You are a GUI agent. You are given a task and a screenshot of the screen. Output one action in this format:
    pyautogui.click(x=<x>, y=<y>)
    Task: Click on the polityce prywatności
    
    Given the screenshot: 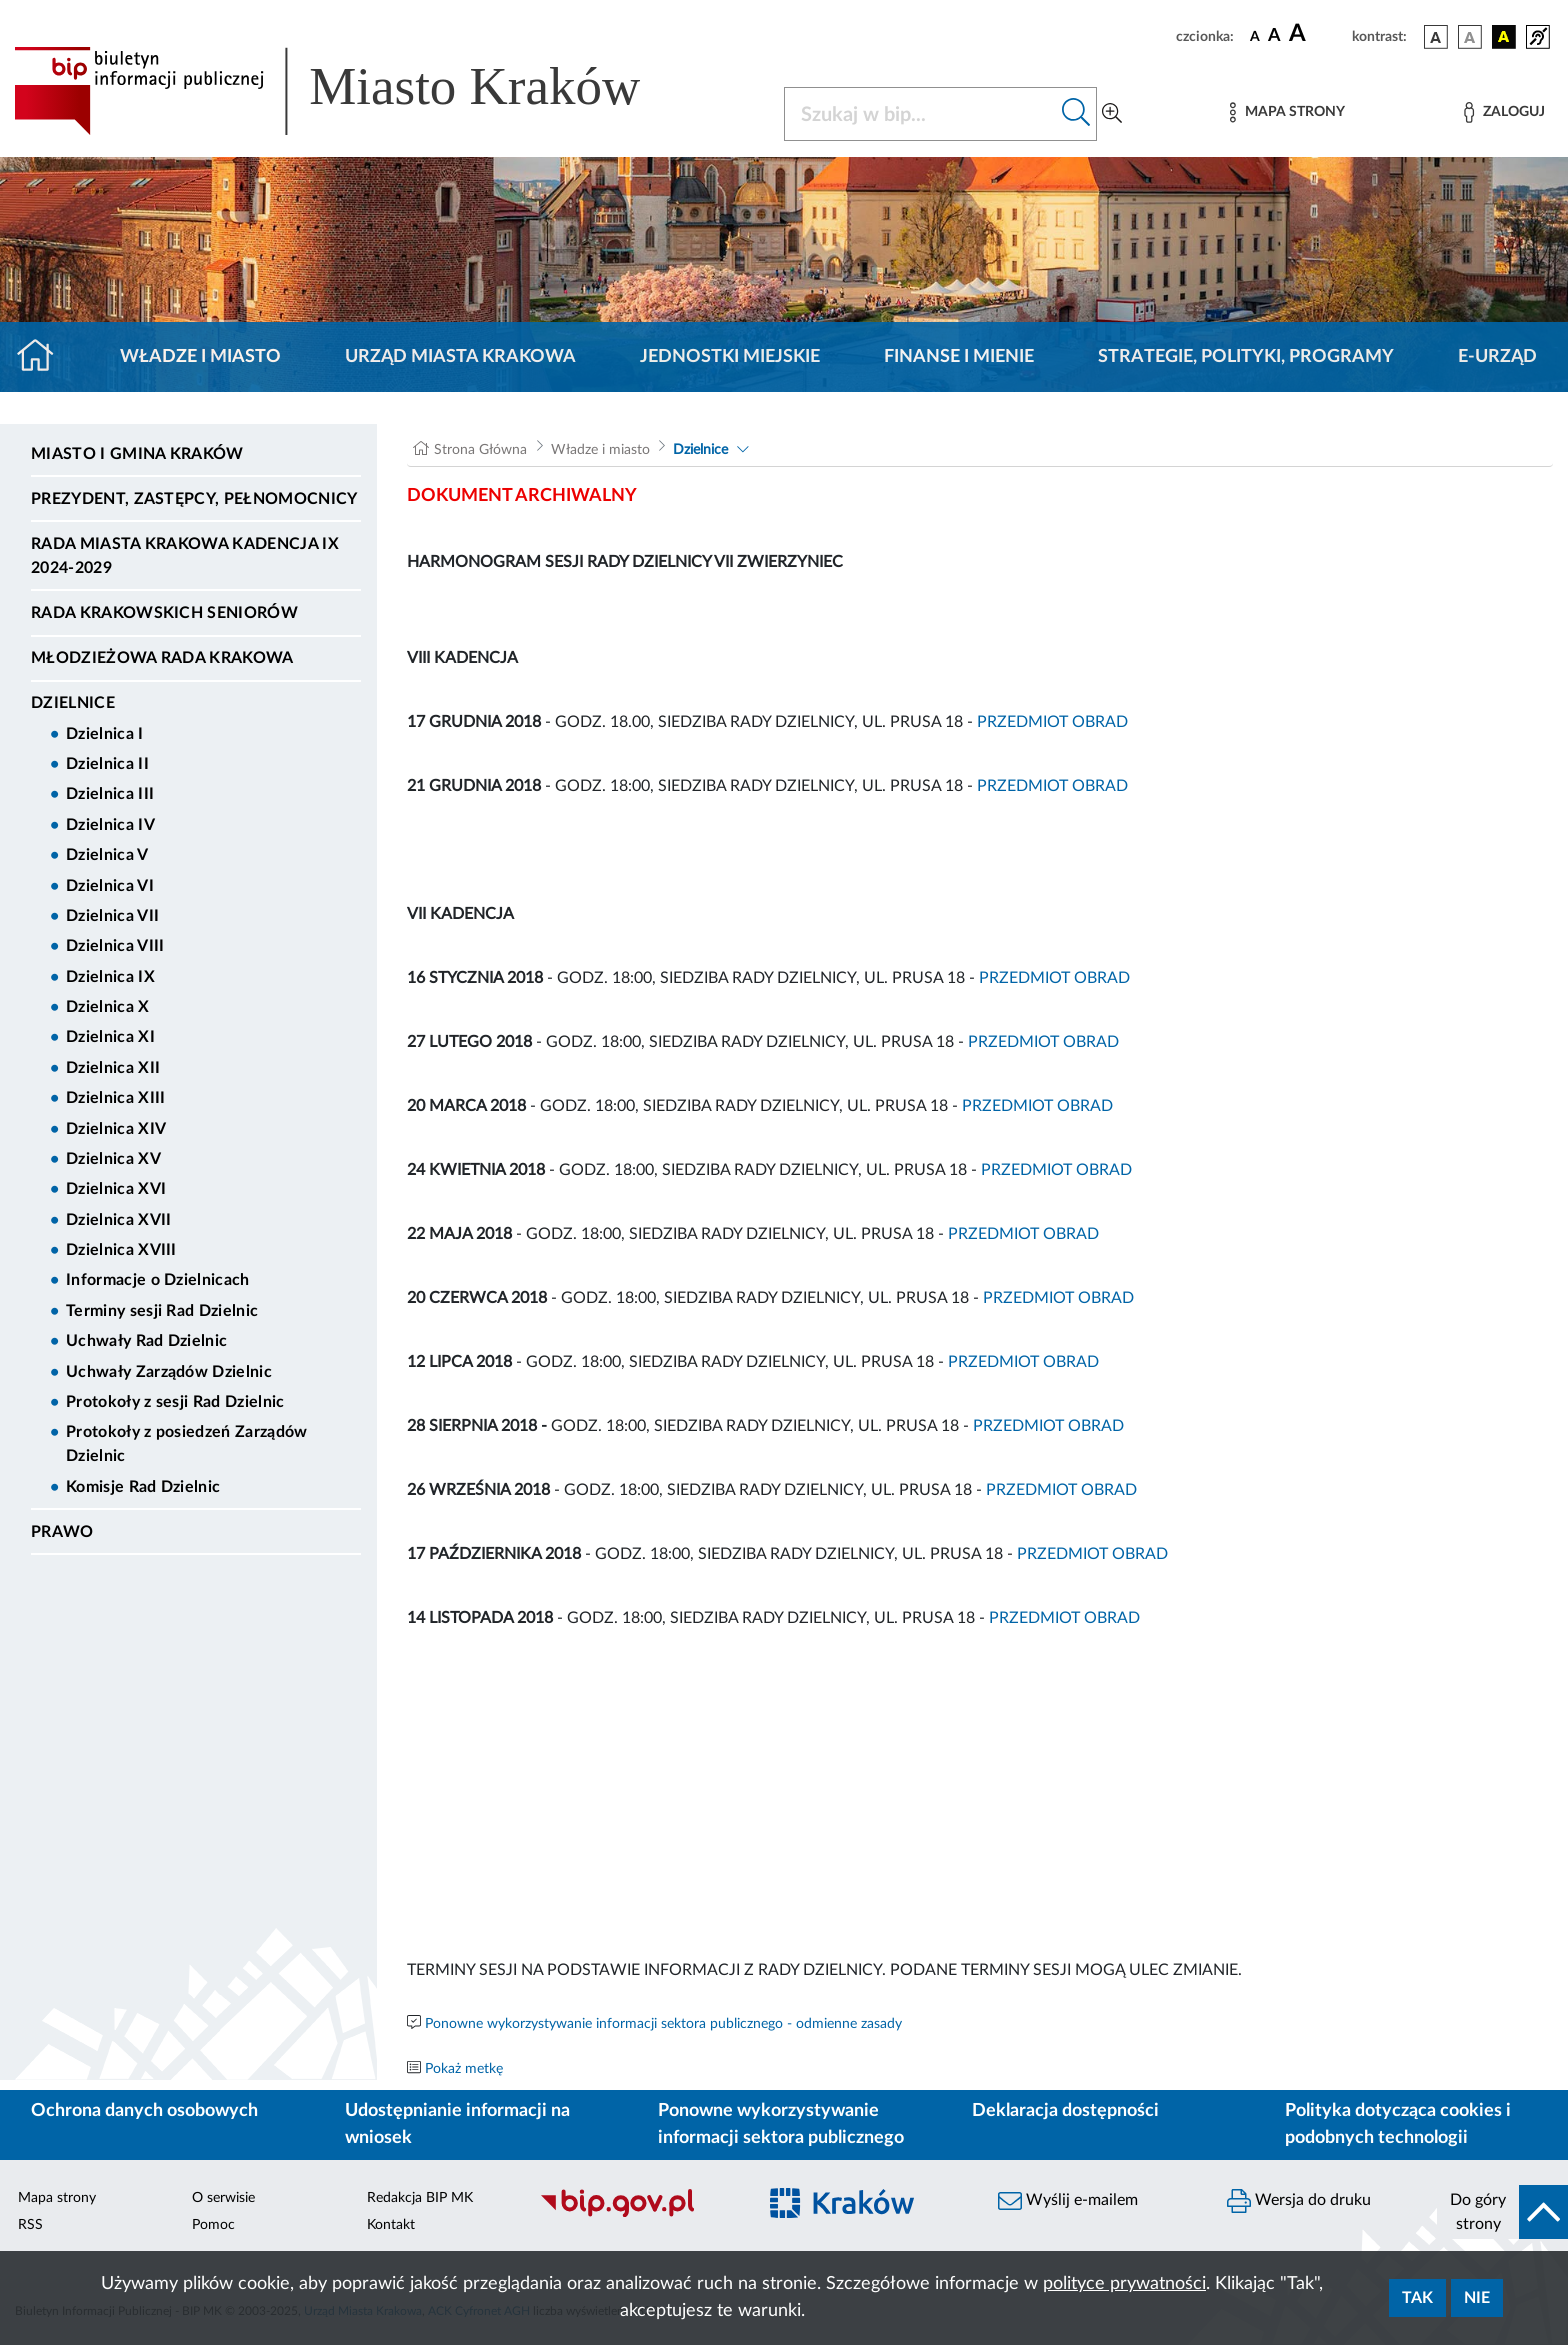 What is the action you would take?
    pyautogui.click(x=1124, y=2284)
    